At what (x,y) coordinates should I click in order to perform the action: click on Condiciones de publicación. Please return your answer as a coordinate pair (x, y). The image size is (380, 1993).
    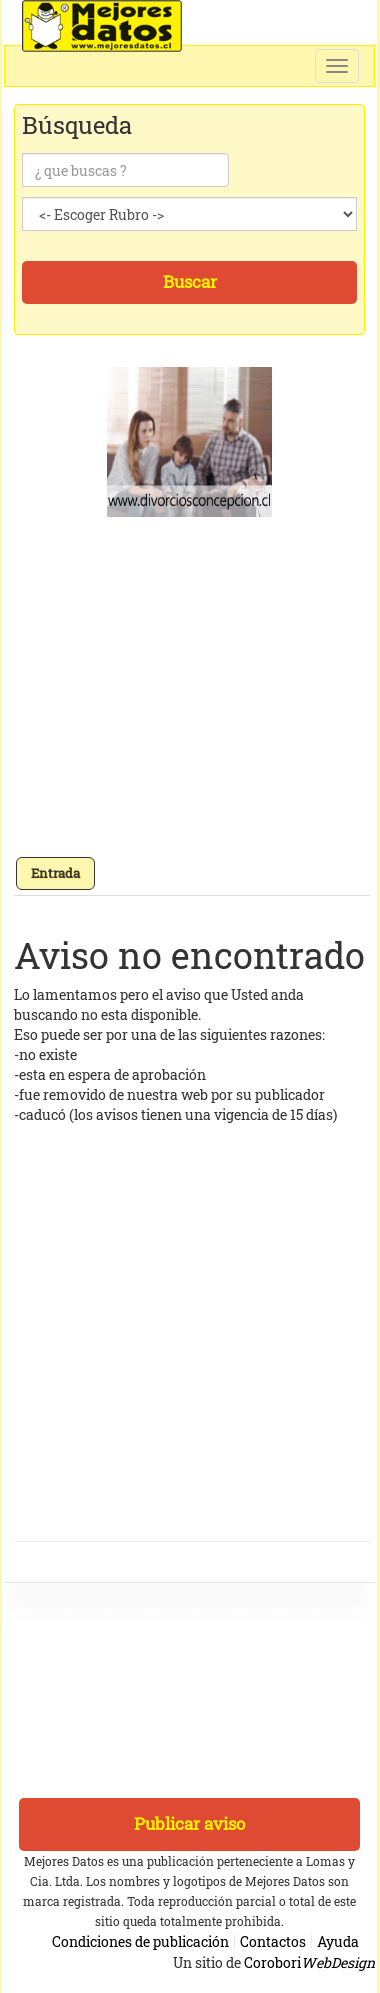
    Looking at the image, I should click on (140, 1941).